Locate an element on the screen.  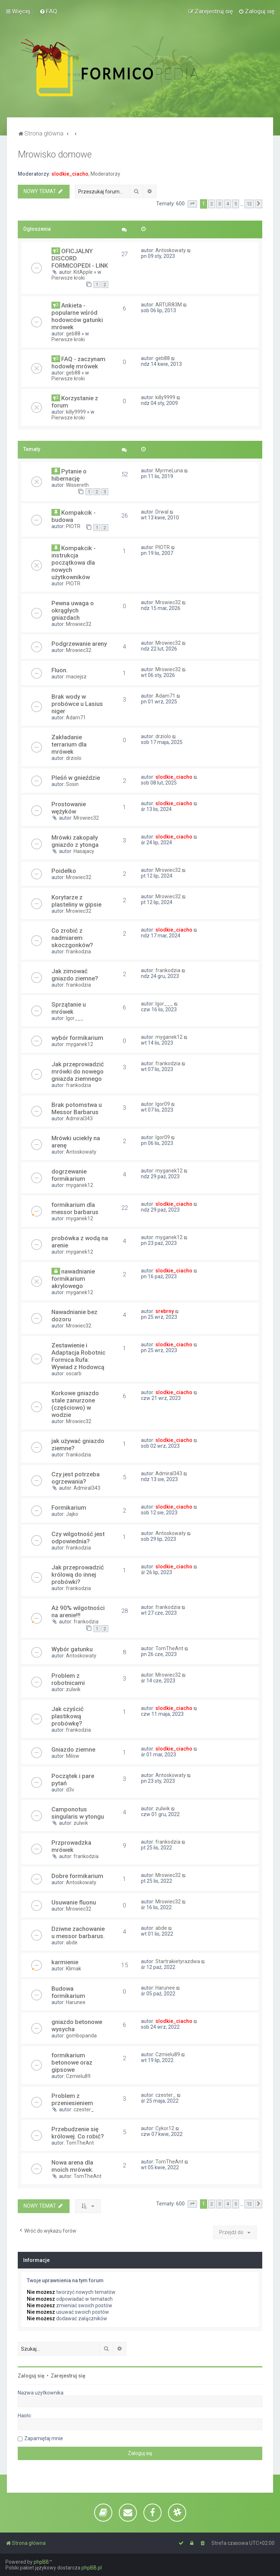
Zakładanie terrarium dla mrówek is located at coordinates (69, 744).